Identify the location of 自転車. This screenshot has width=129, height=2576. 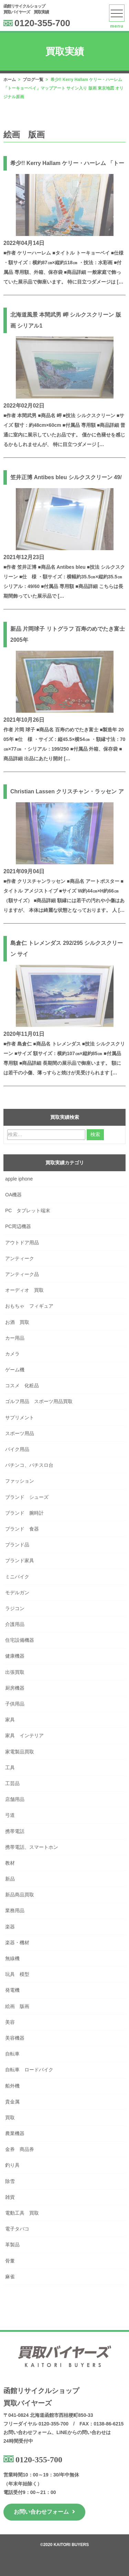
(12, 2054).